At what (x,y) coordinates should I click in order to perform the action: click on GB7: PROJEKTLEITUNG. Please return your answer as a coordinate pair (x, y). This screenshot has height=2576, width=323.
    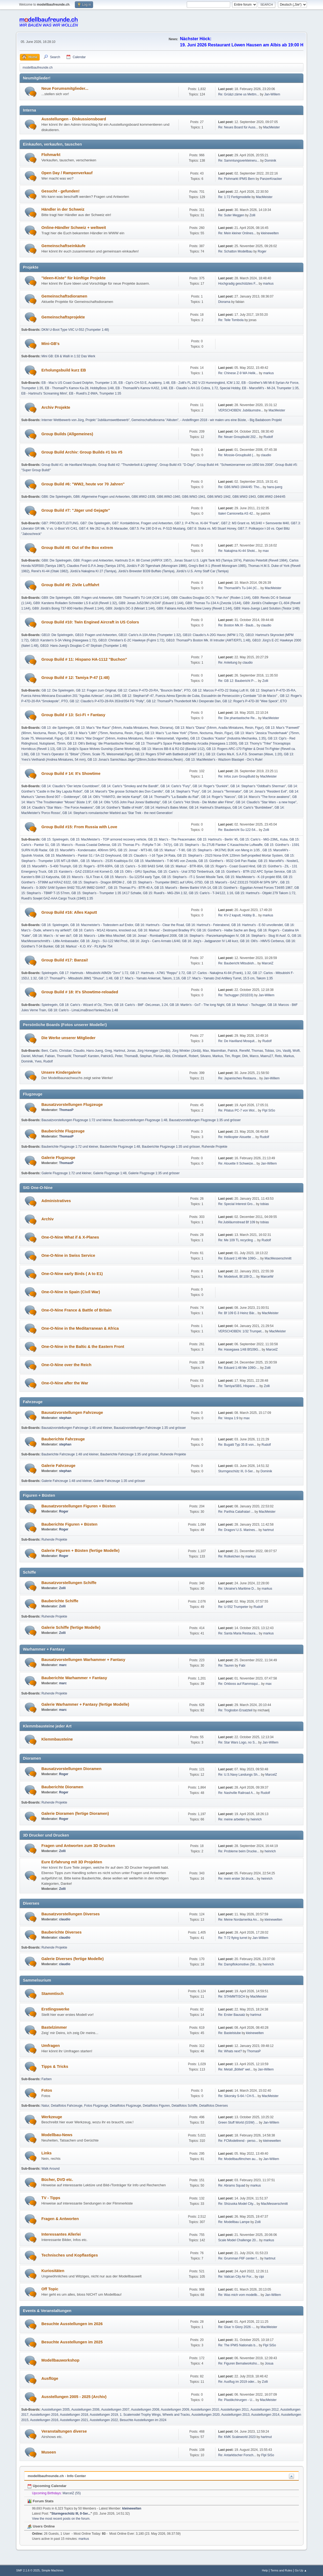
    Looking at the image, I should click on (59, 523).